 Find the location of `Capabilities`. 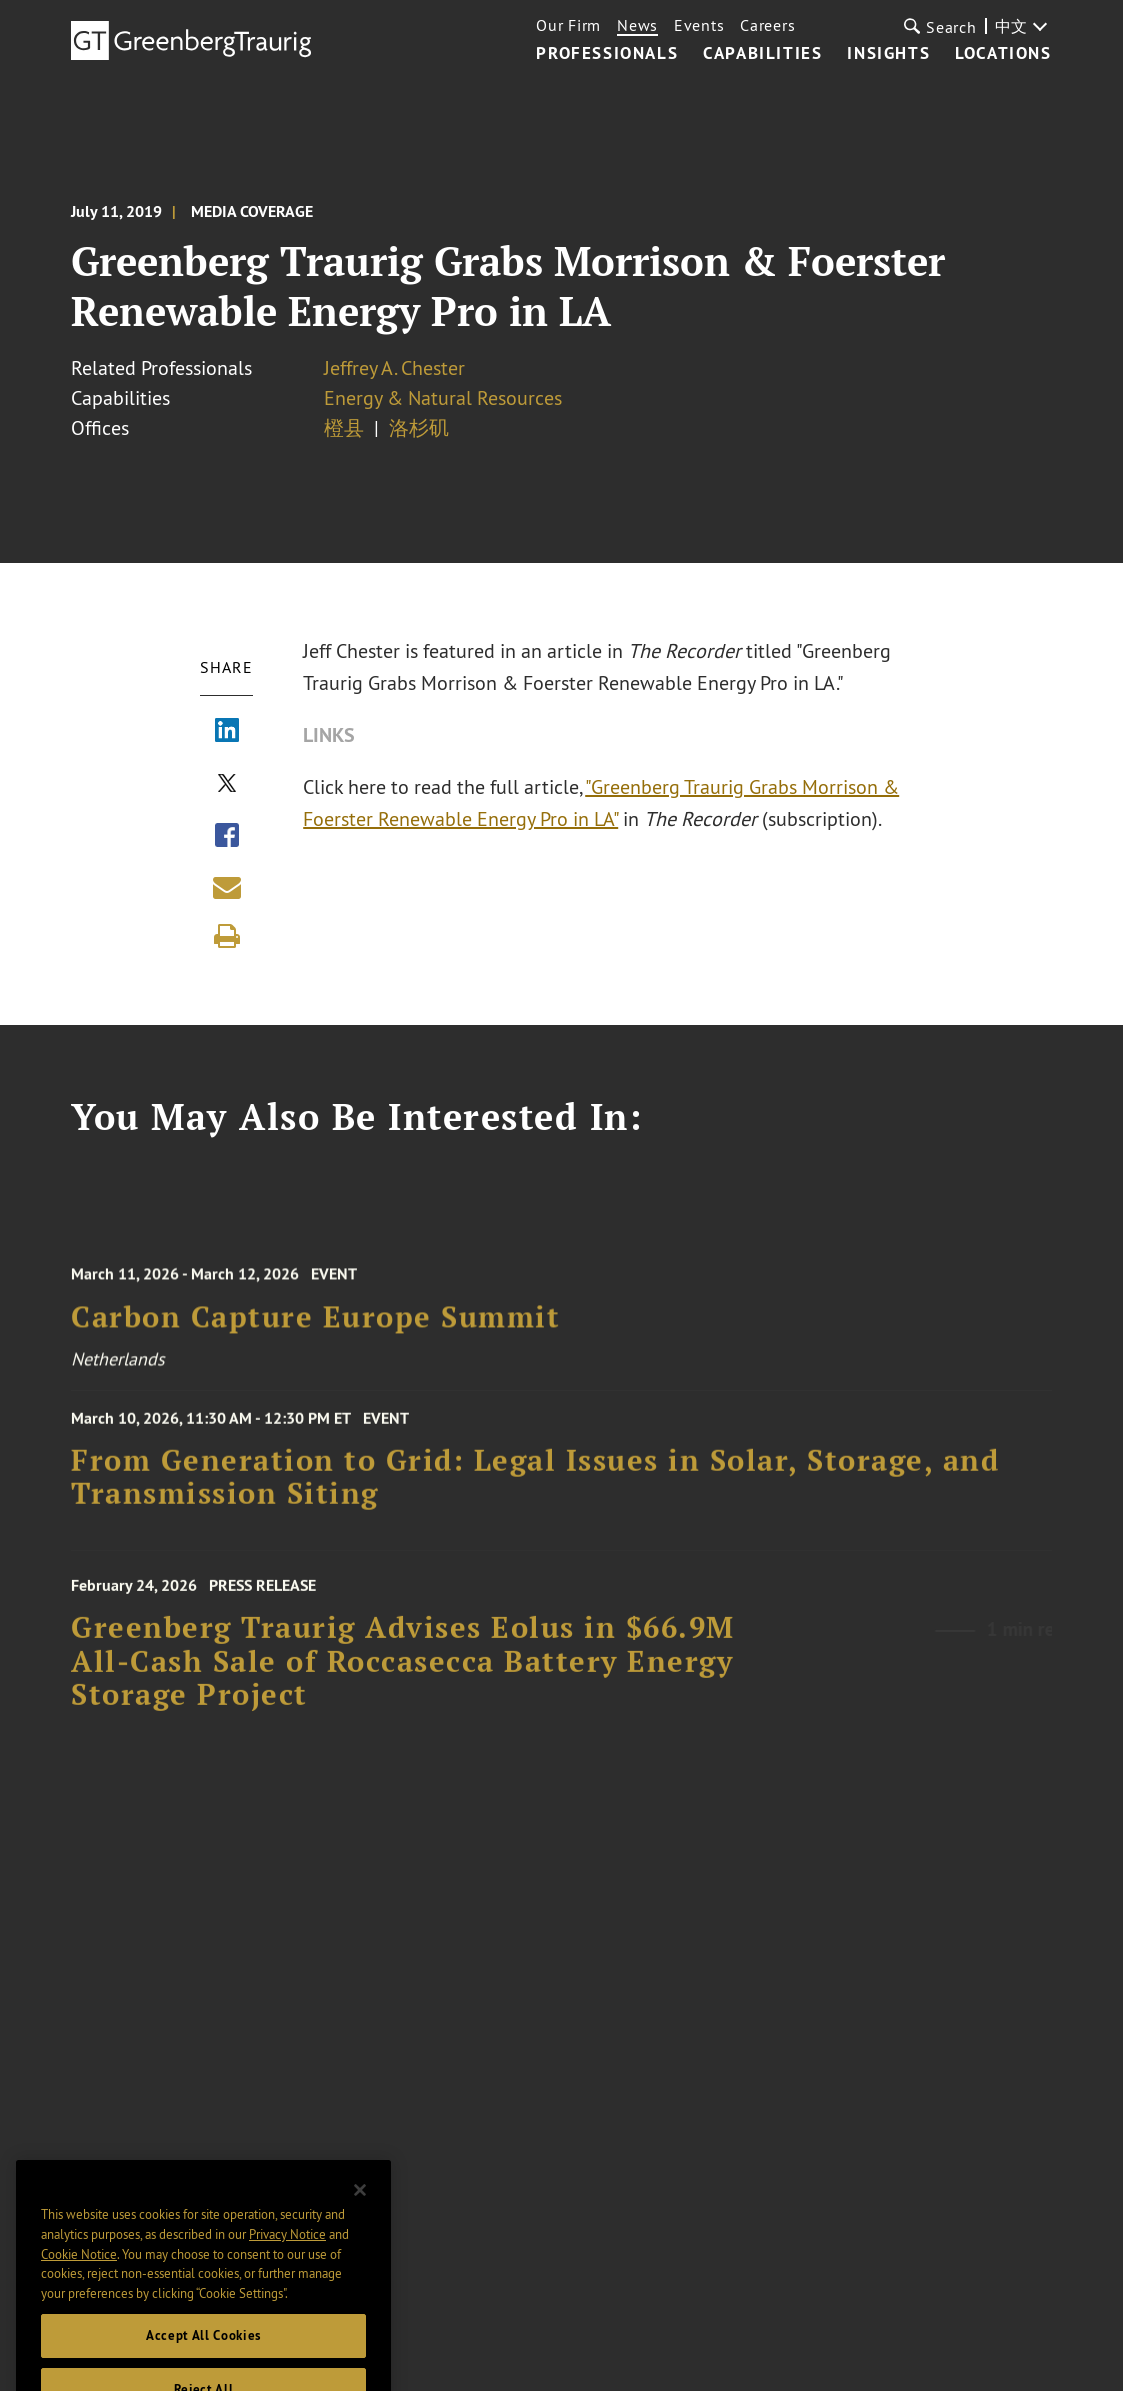

Capabilities is located at coordinates (762, 54).